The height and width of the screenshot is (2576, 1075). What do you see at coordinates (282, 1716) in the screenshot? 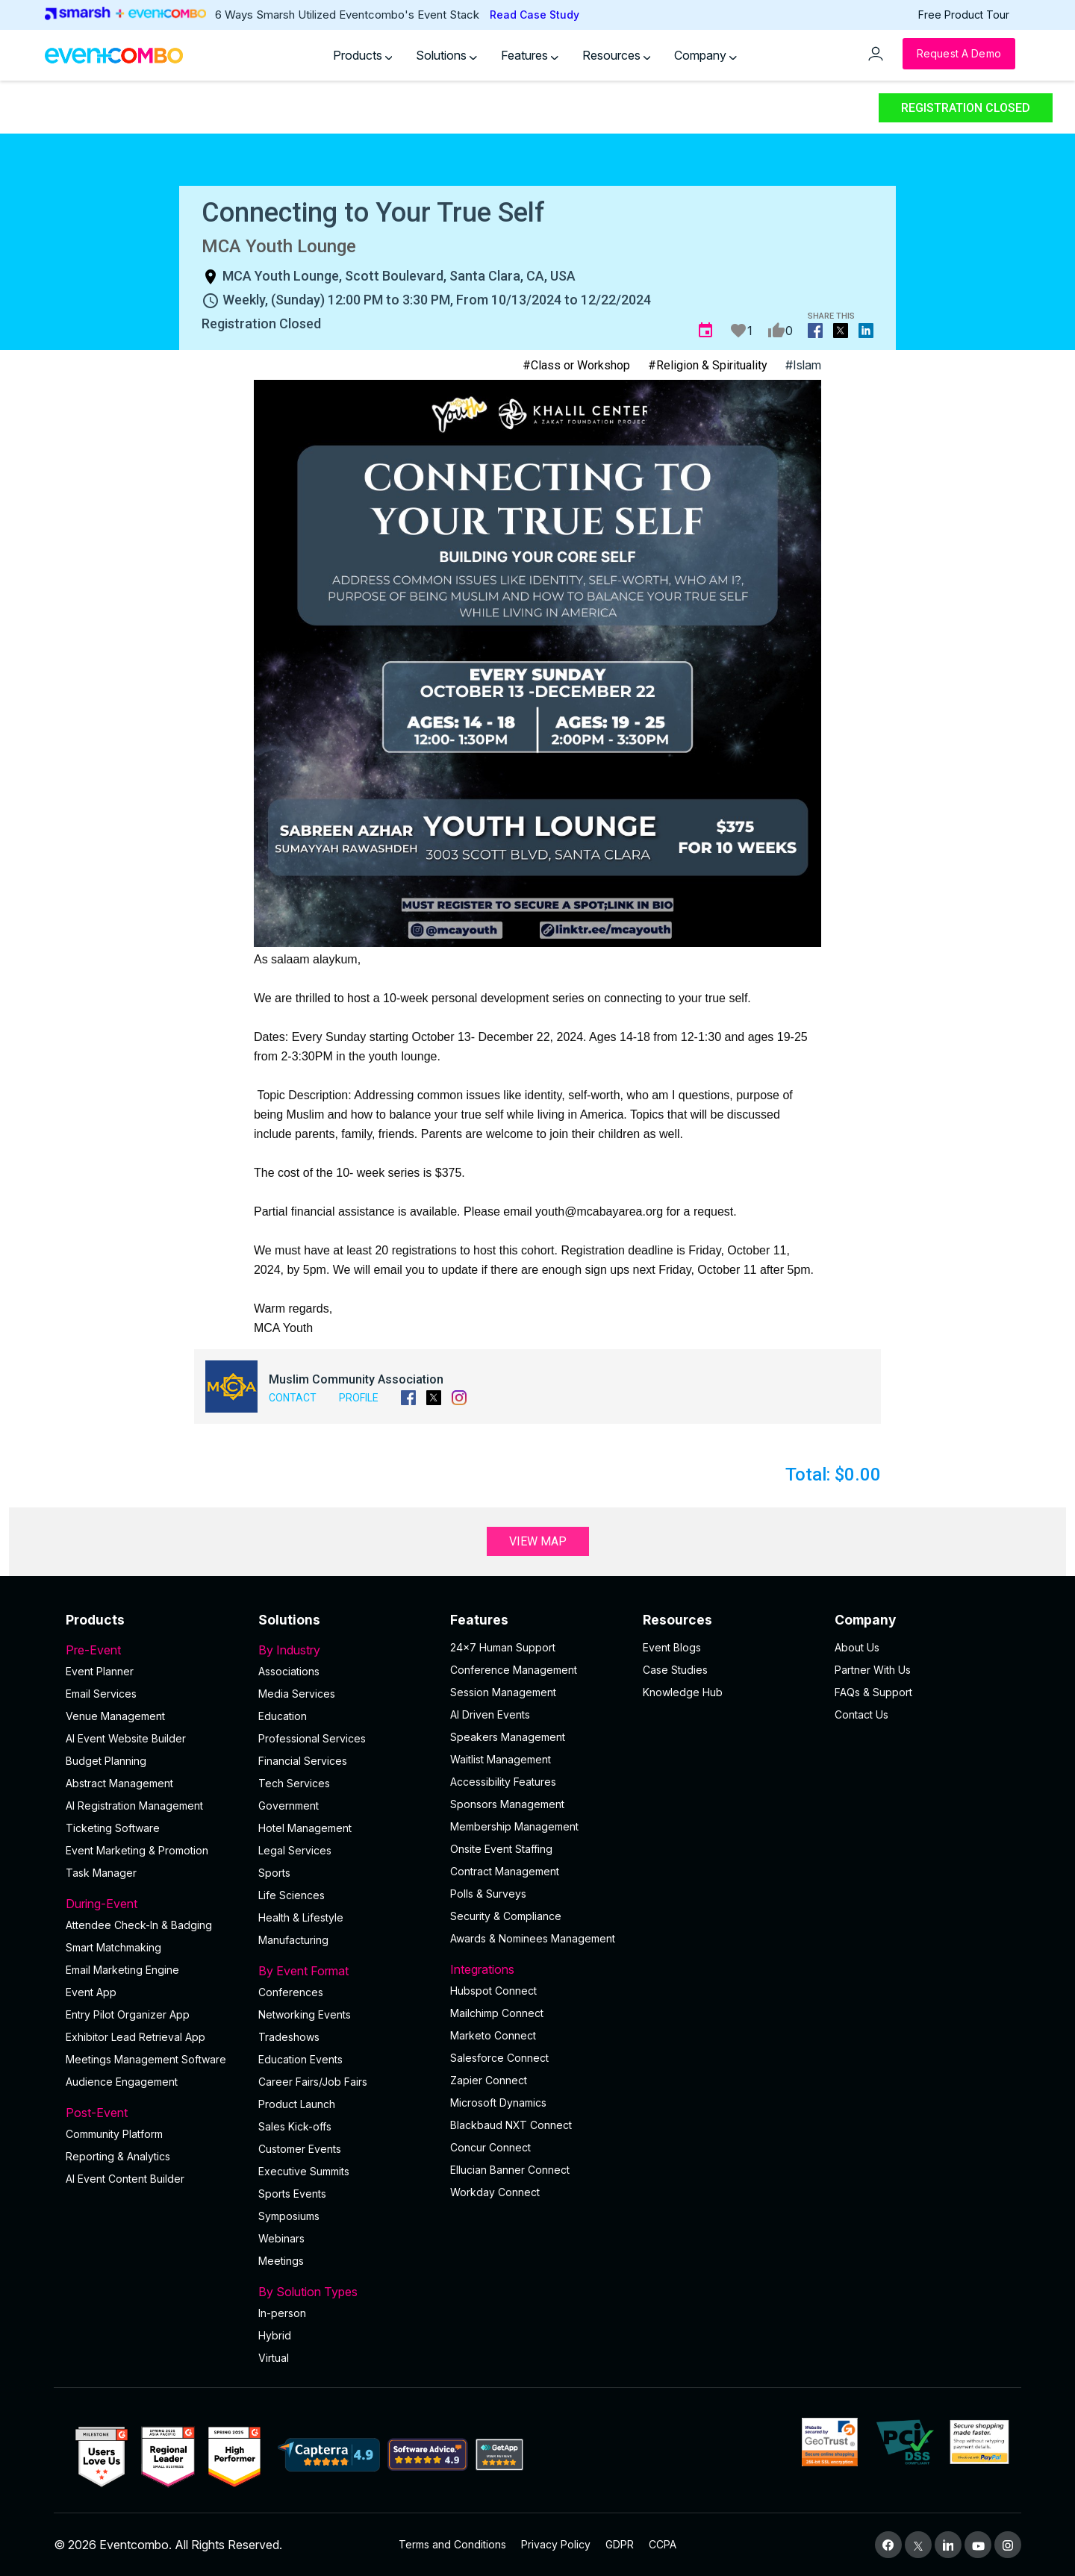
I see `Education` at bounding box center [282, 1716].